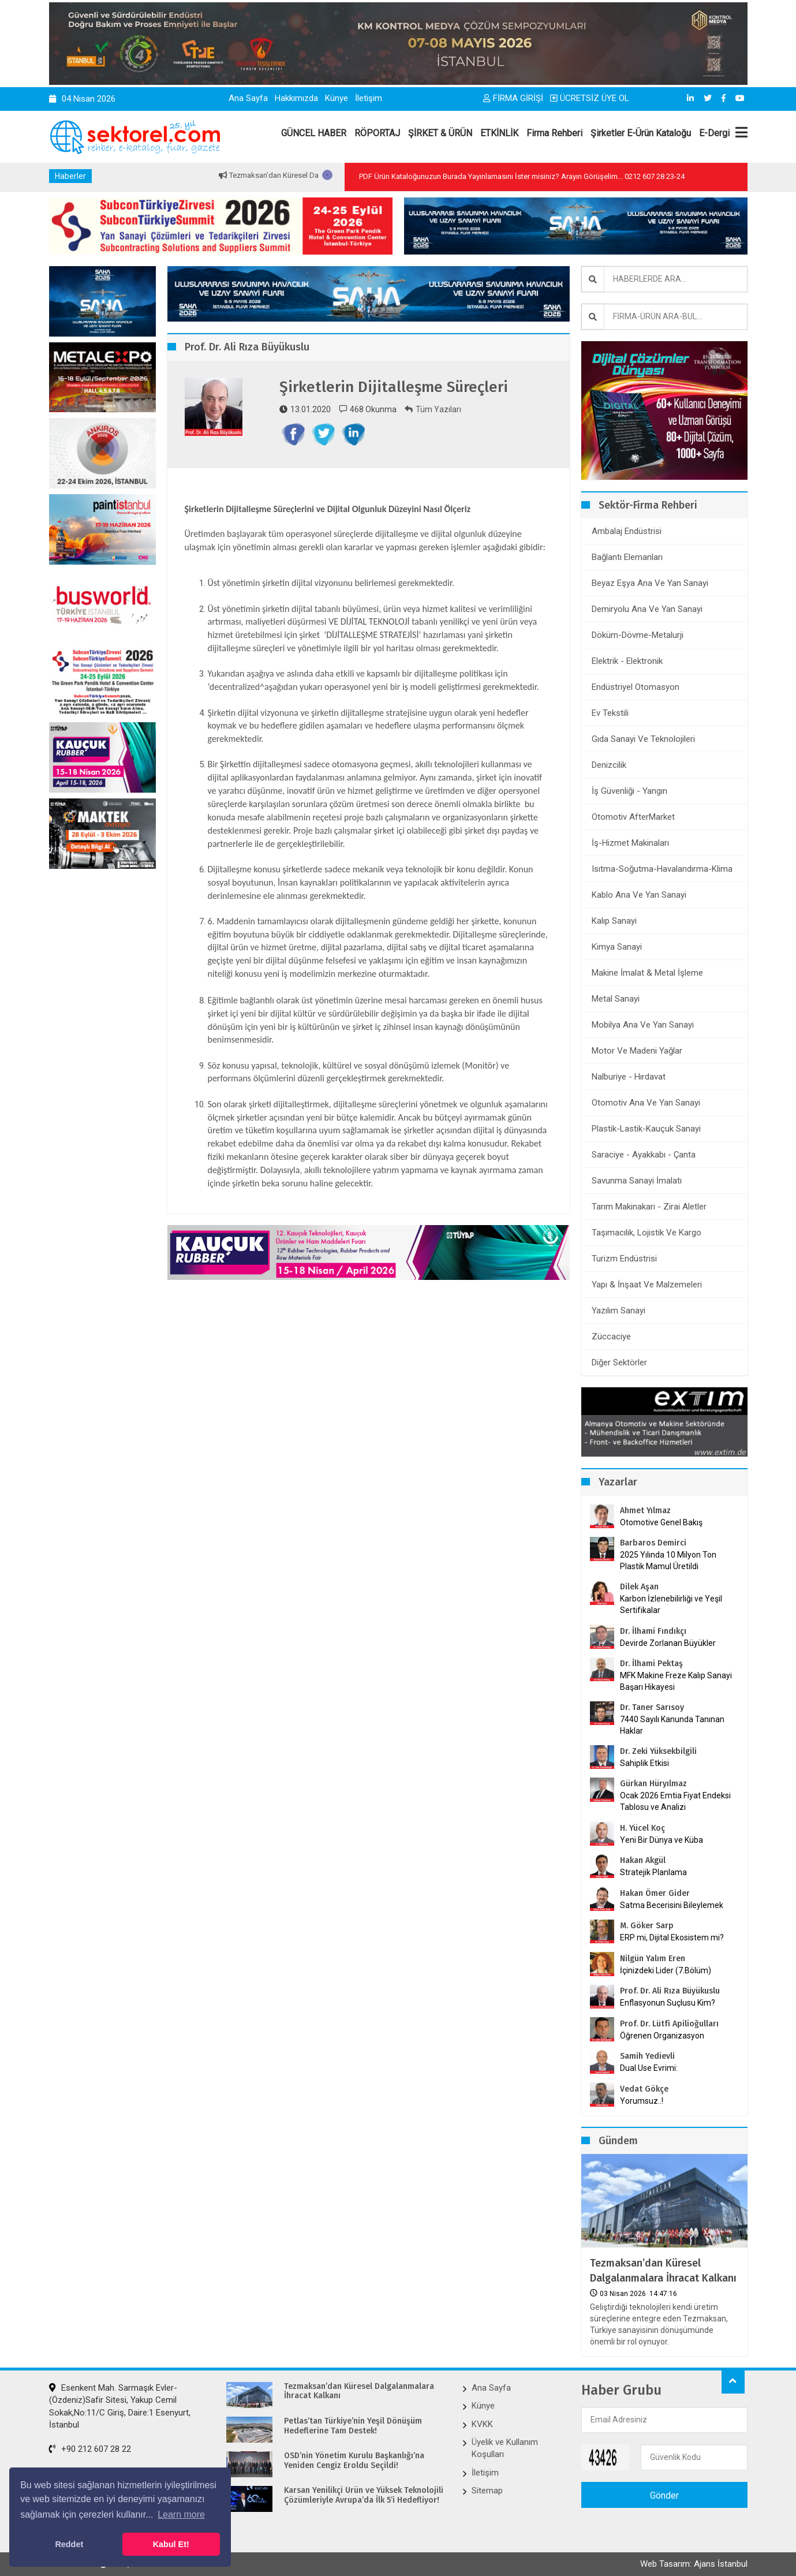 This screenshot has height=2576, width=796. What do you see at coordinates (675, 1801) in the screenshot?
I see `Ocak 2026 Emtia Fiyat Endeksi Tablosu ve Analizi` at bounding box center [675, 1801].